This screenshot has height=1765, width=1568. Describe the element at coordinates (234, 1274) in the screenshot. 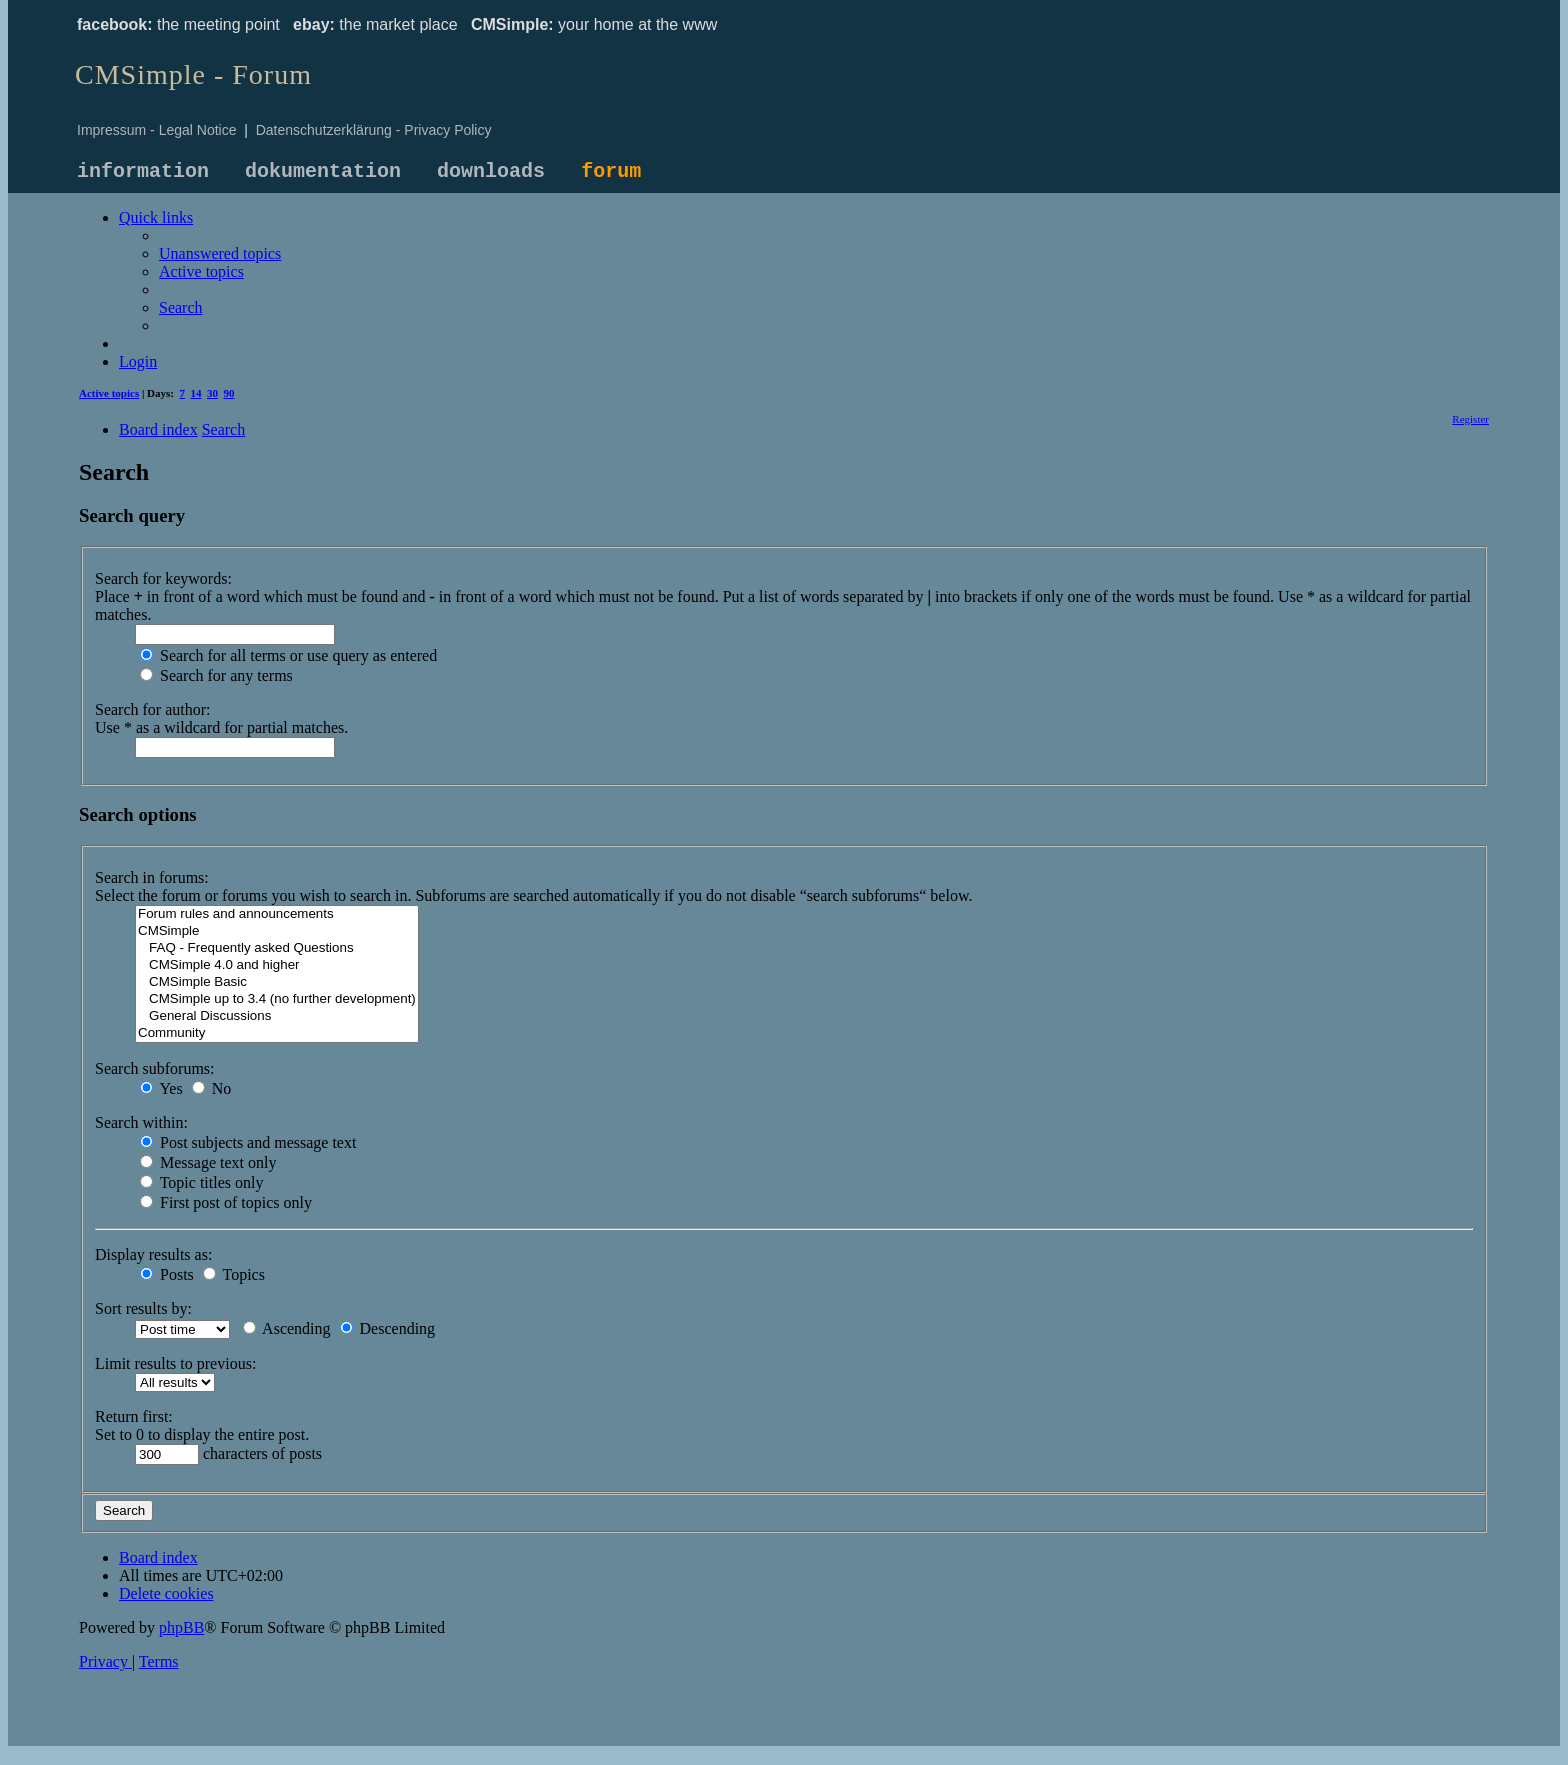

I see `Topics` at that location.